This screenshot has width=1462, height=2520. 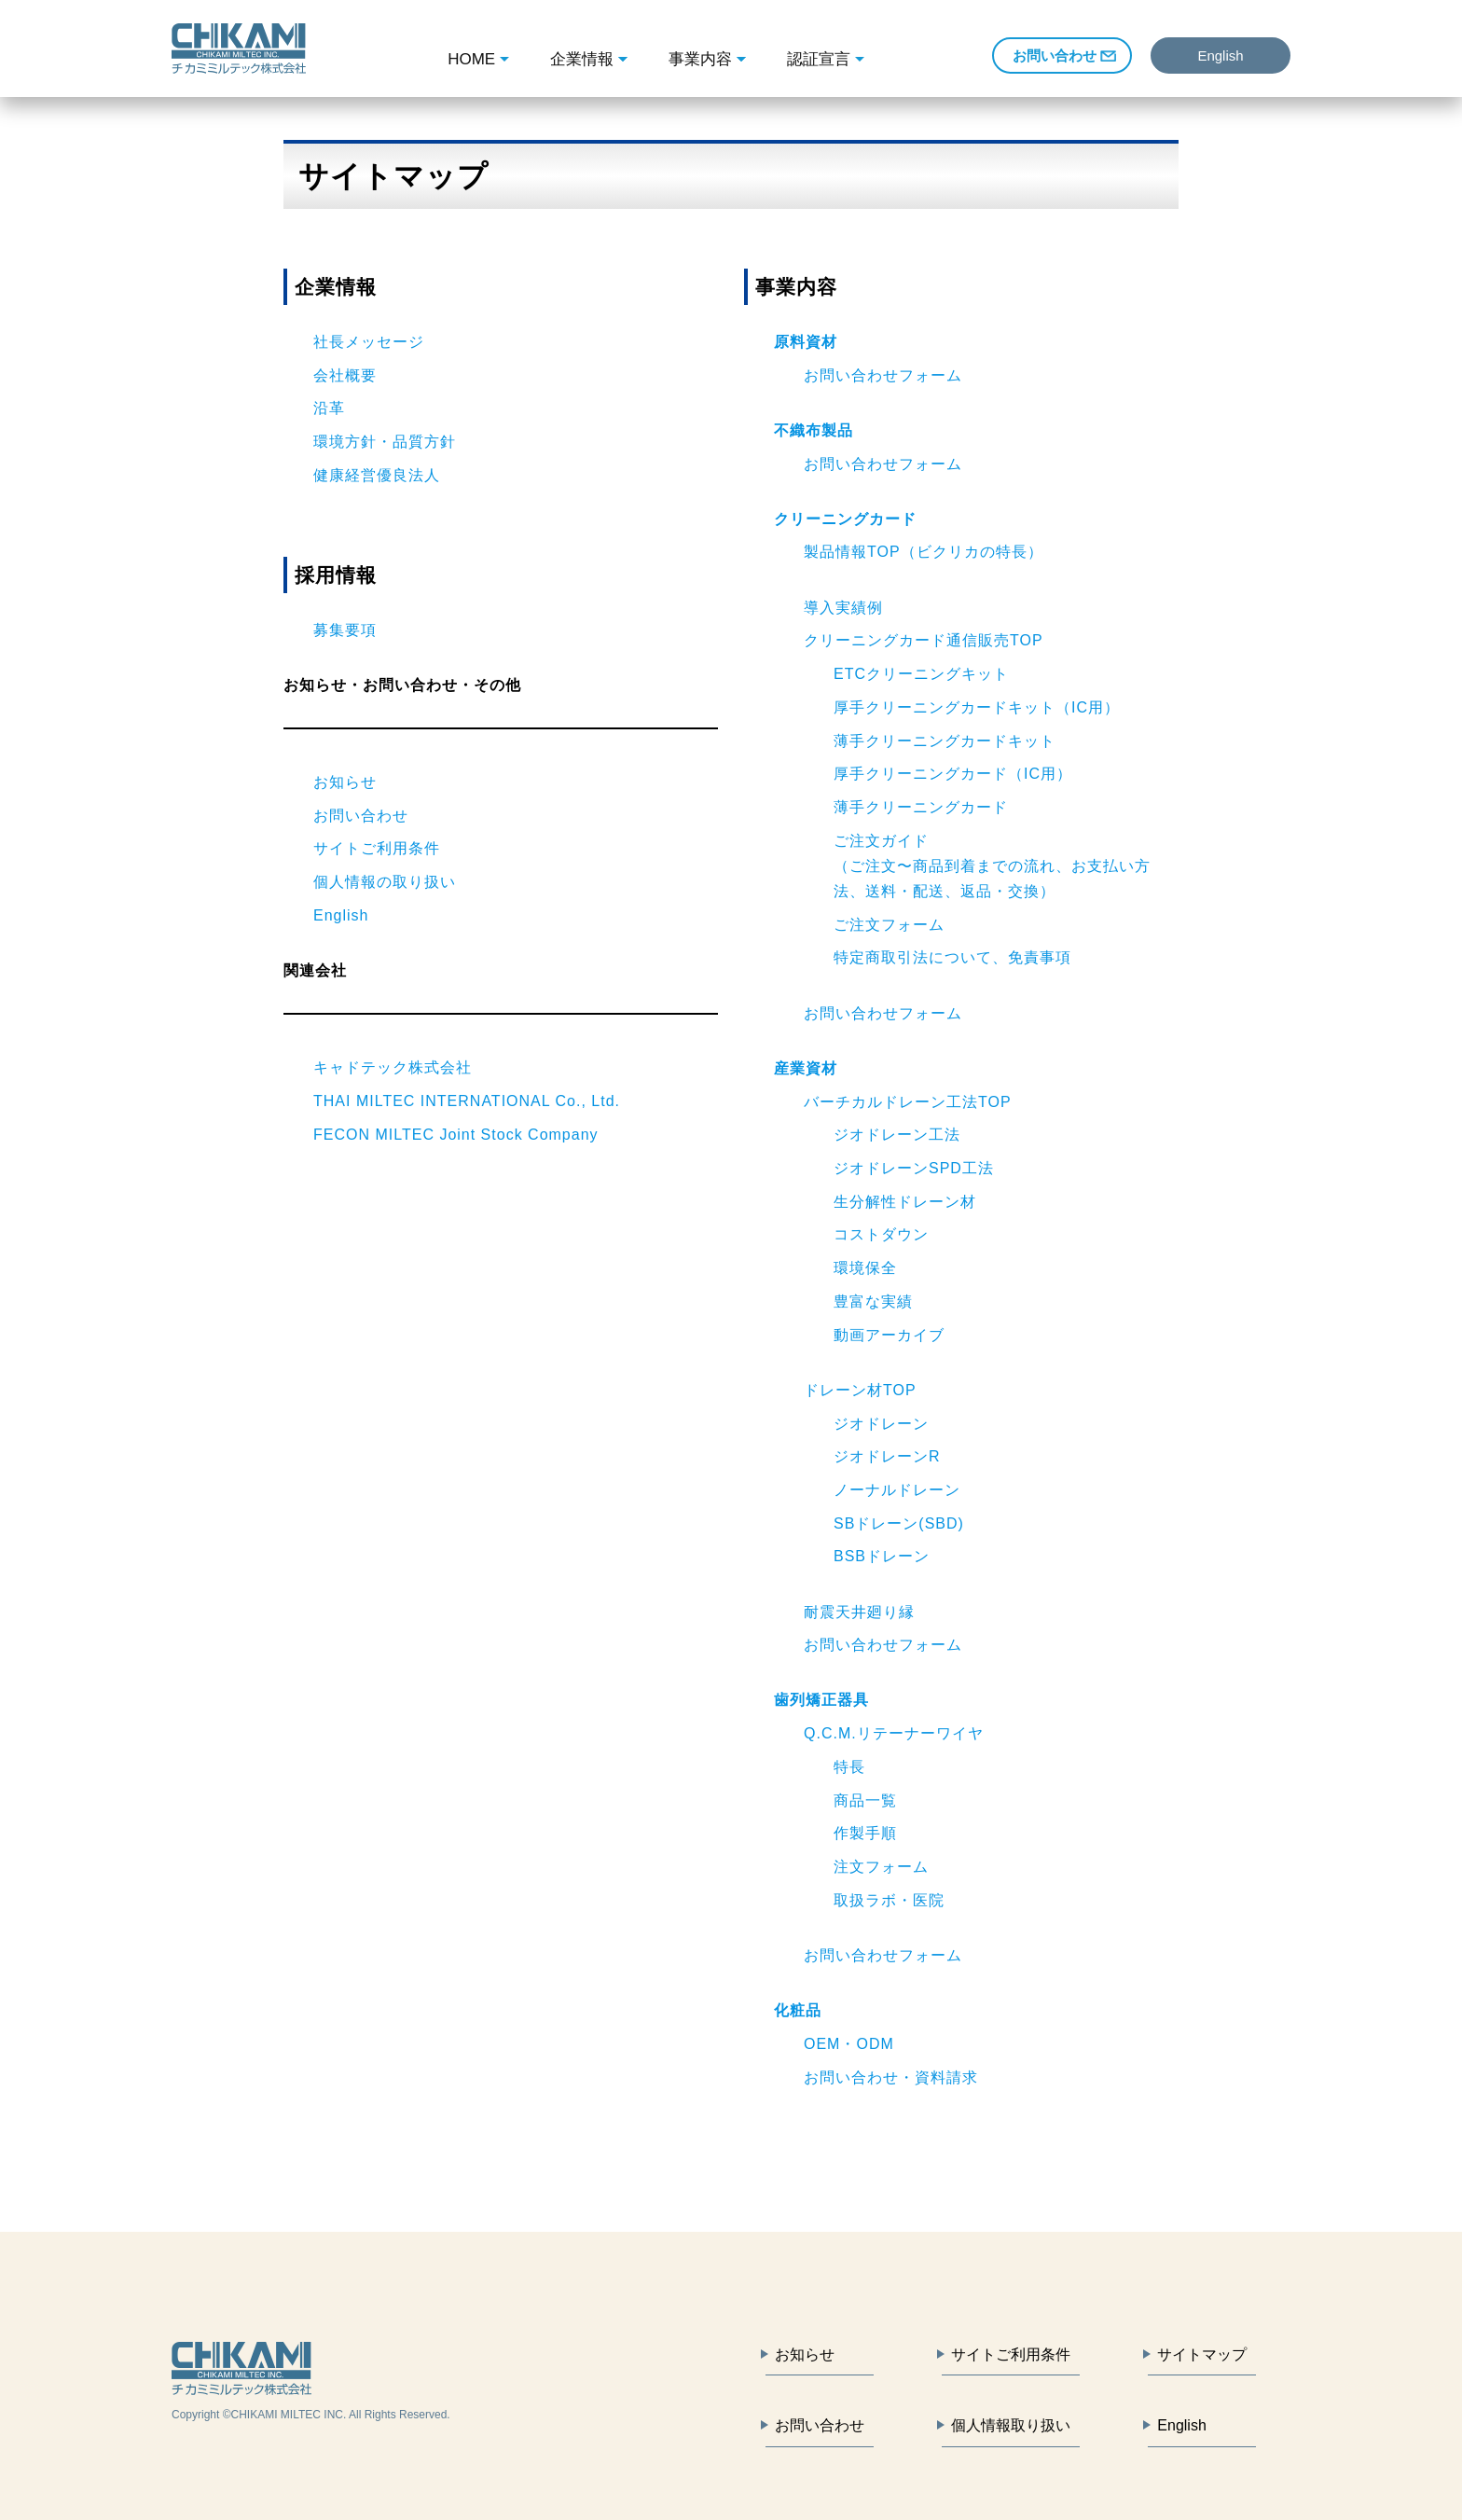 What do you see at coordinates (368, 342) in the screenshot?
I see `社長メッセージ` at bounding box center [368, 342].